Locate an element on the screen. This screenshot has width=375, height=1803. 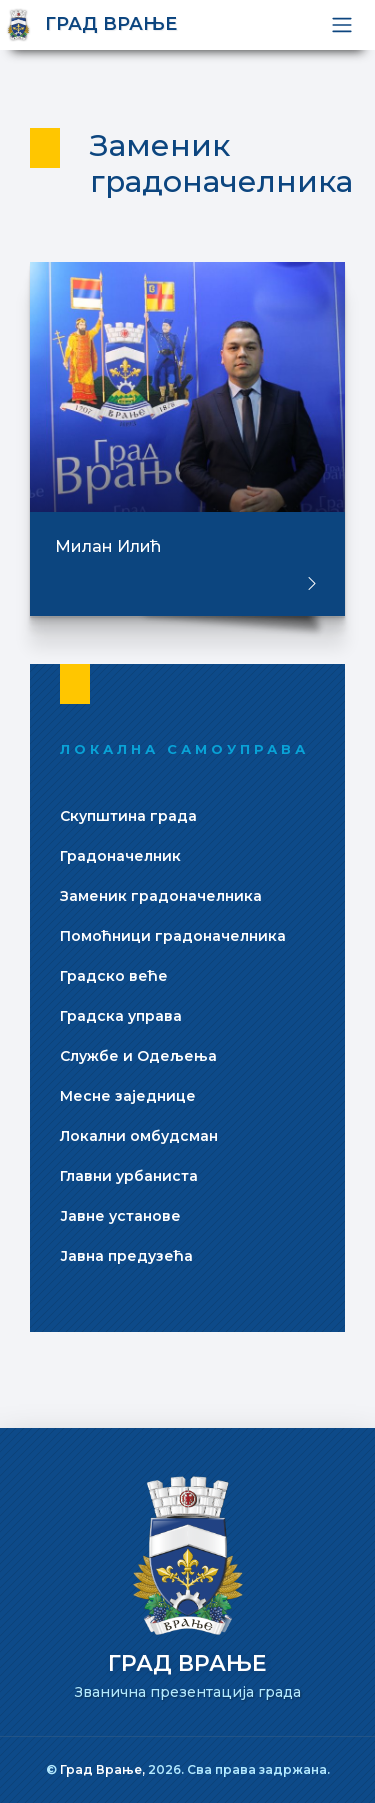
Помоћници градоначелника is located at coordinates (173, 936).